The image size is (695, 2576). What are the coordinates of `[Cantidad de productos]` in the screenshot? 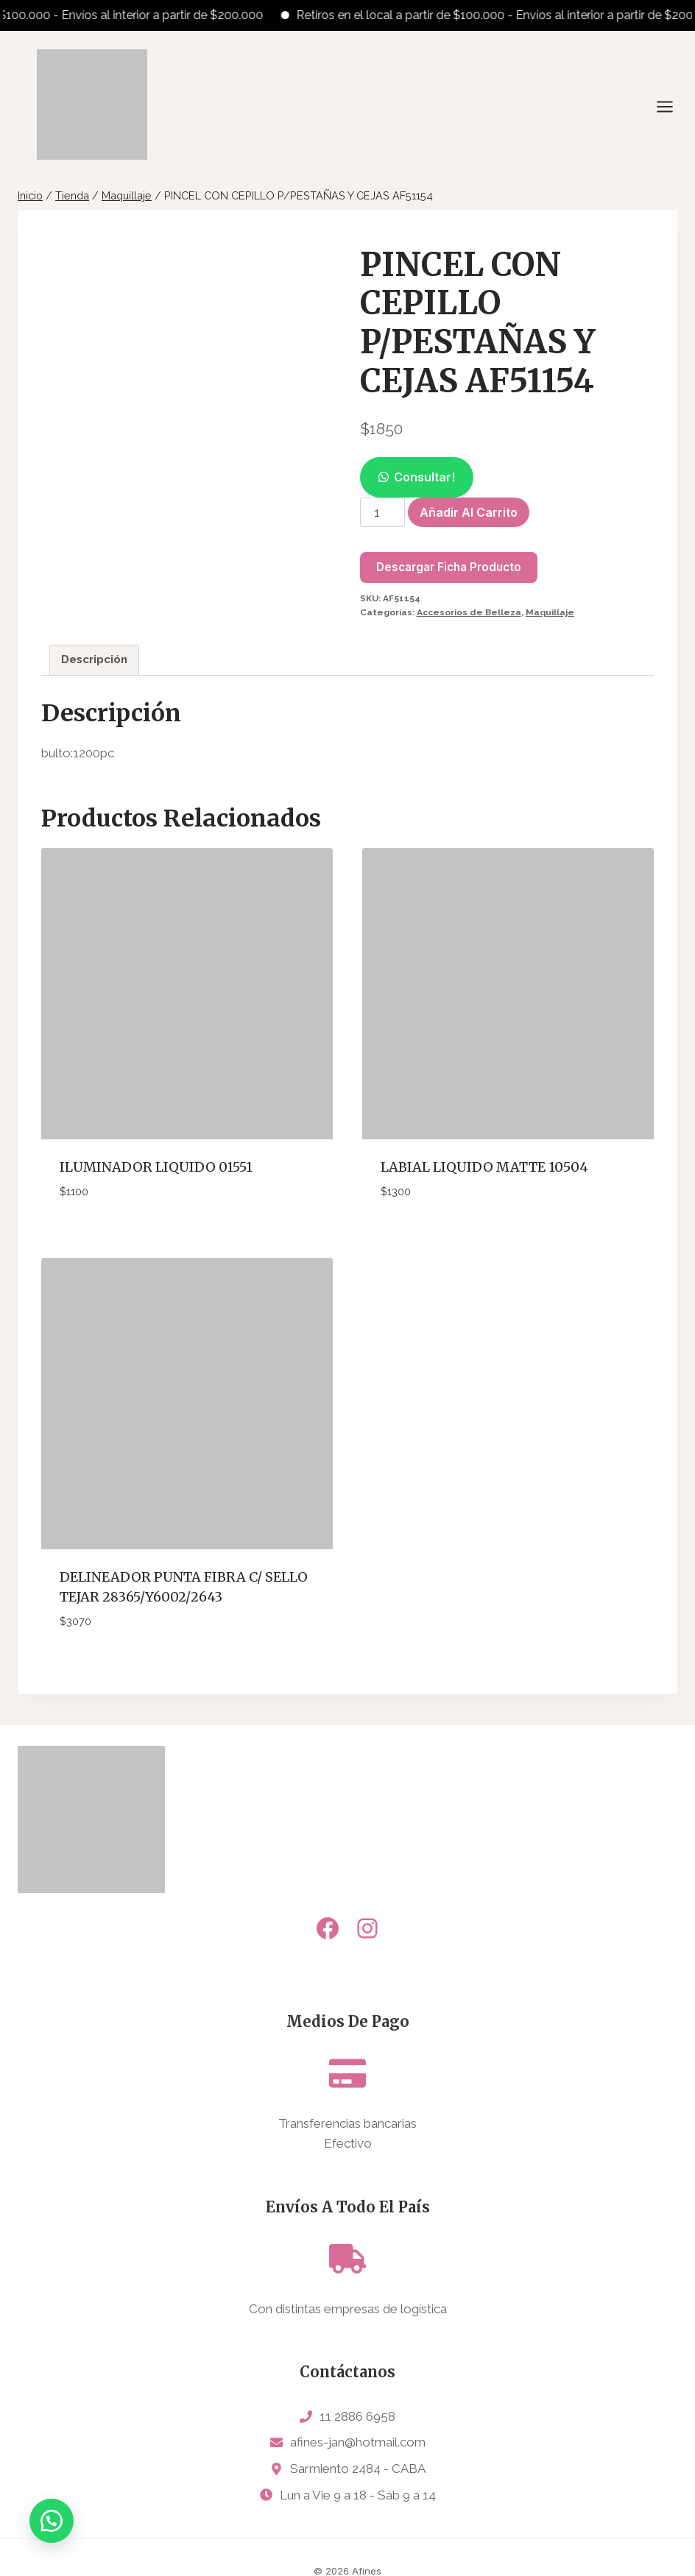 It's located at (383, 512).